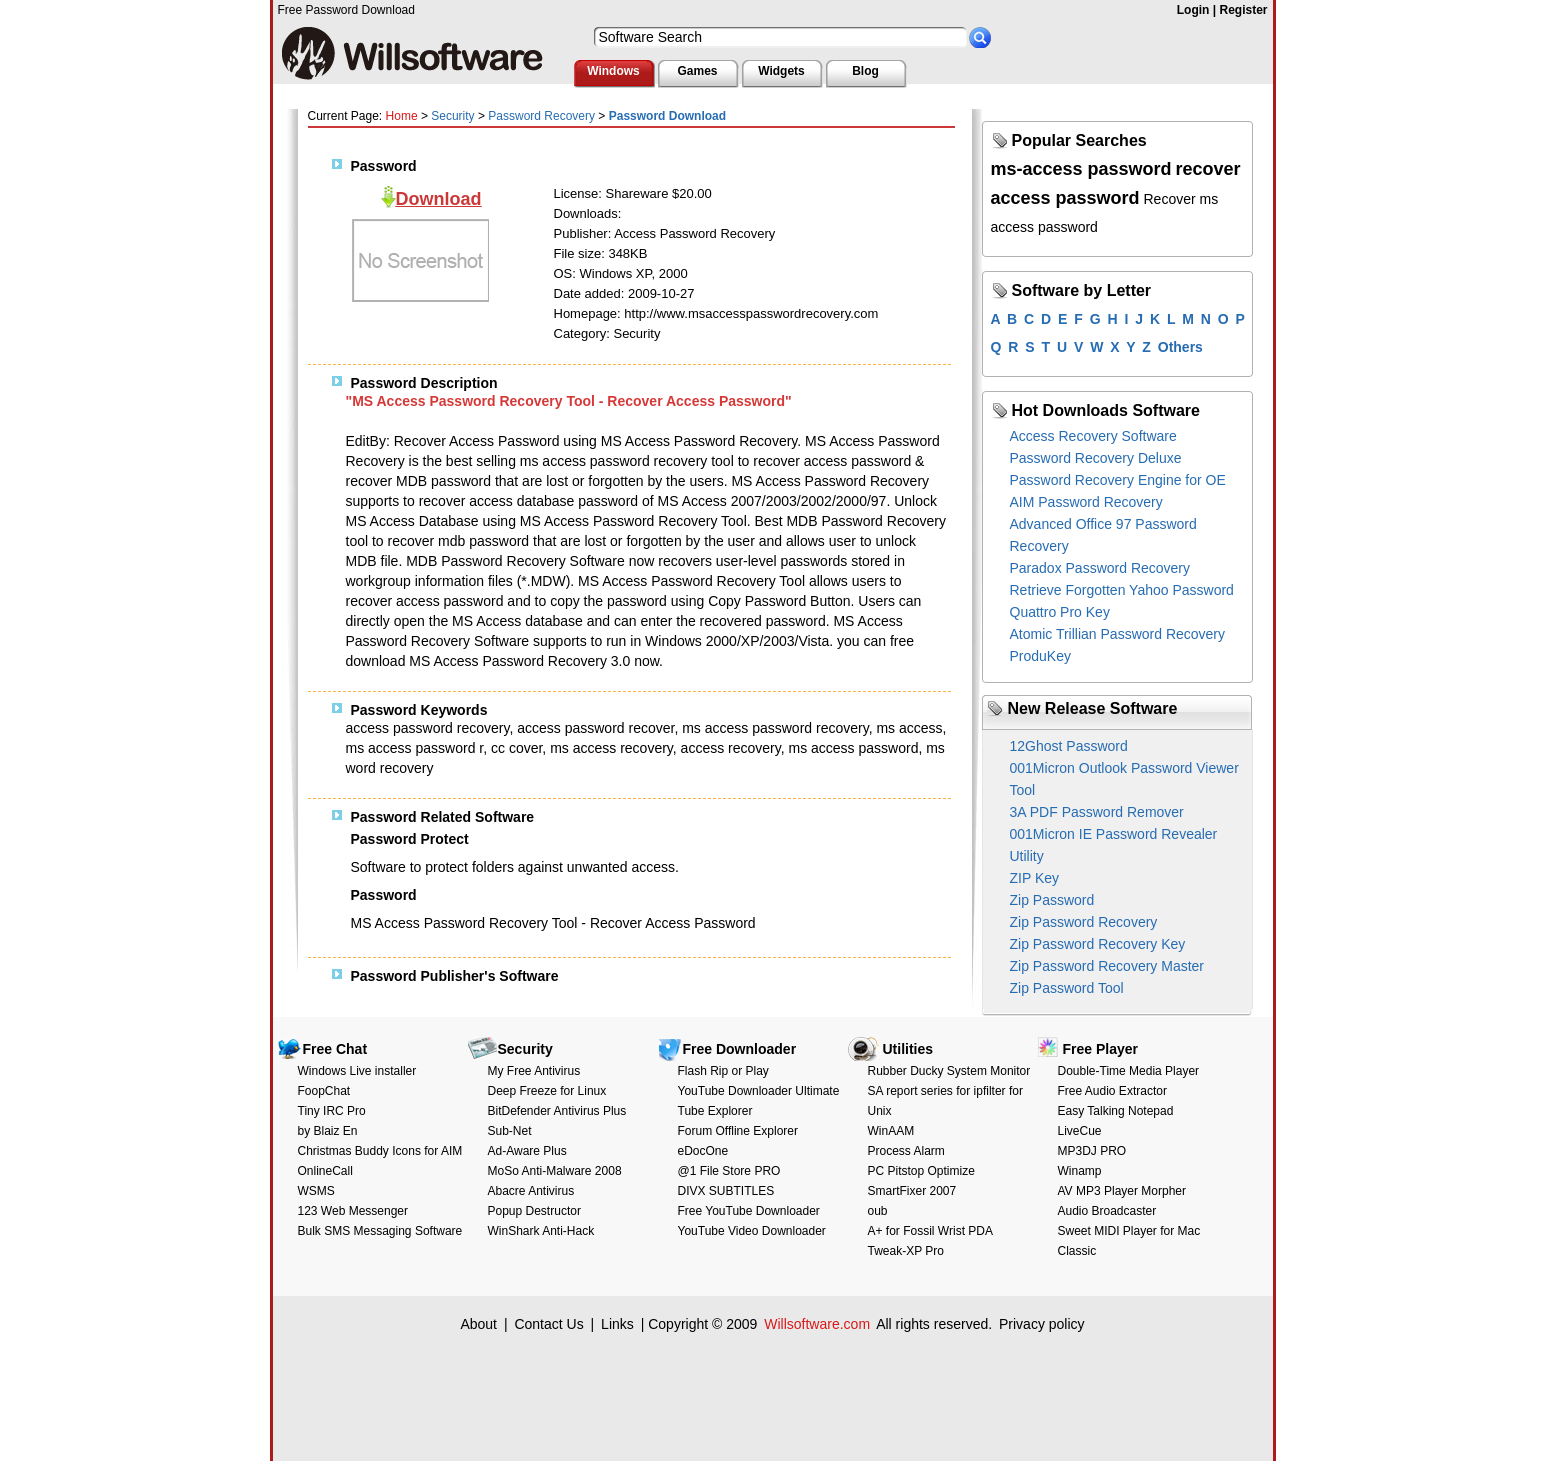  I want to click on Rubber Ducky System Monitor, so click(949, 1071).